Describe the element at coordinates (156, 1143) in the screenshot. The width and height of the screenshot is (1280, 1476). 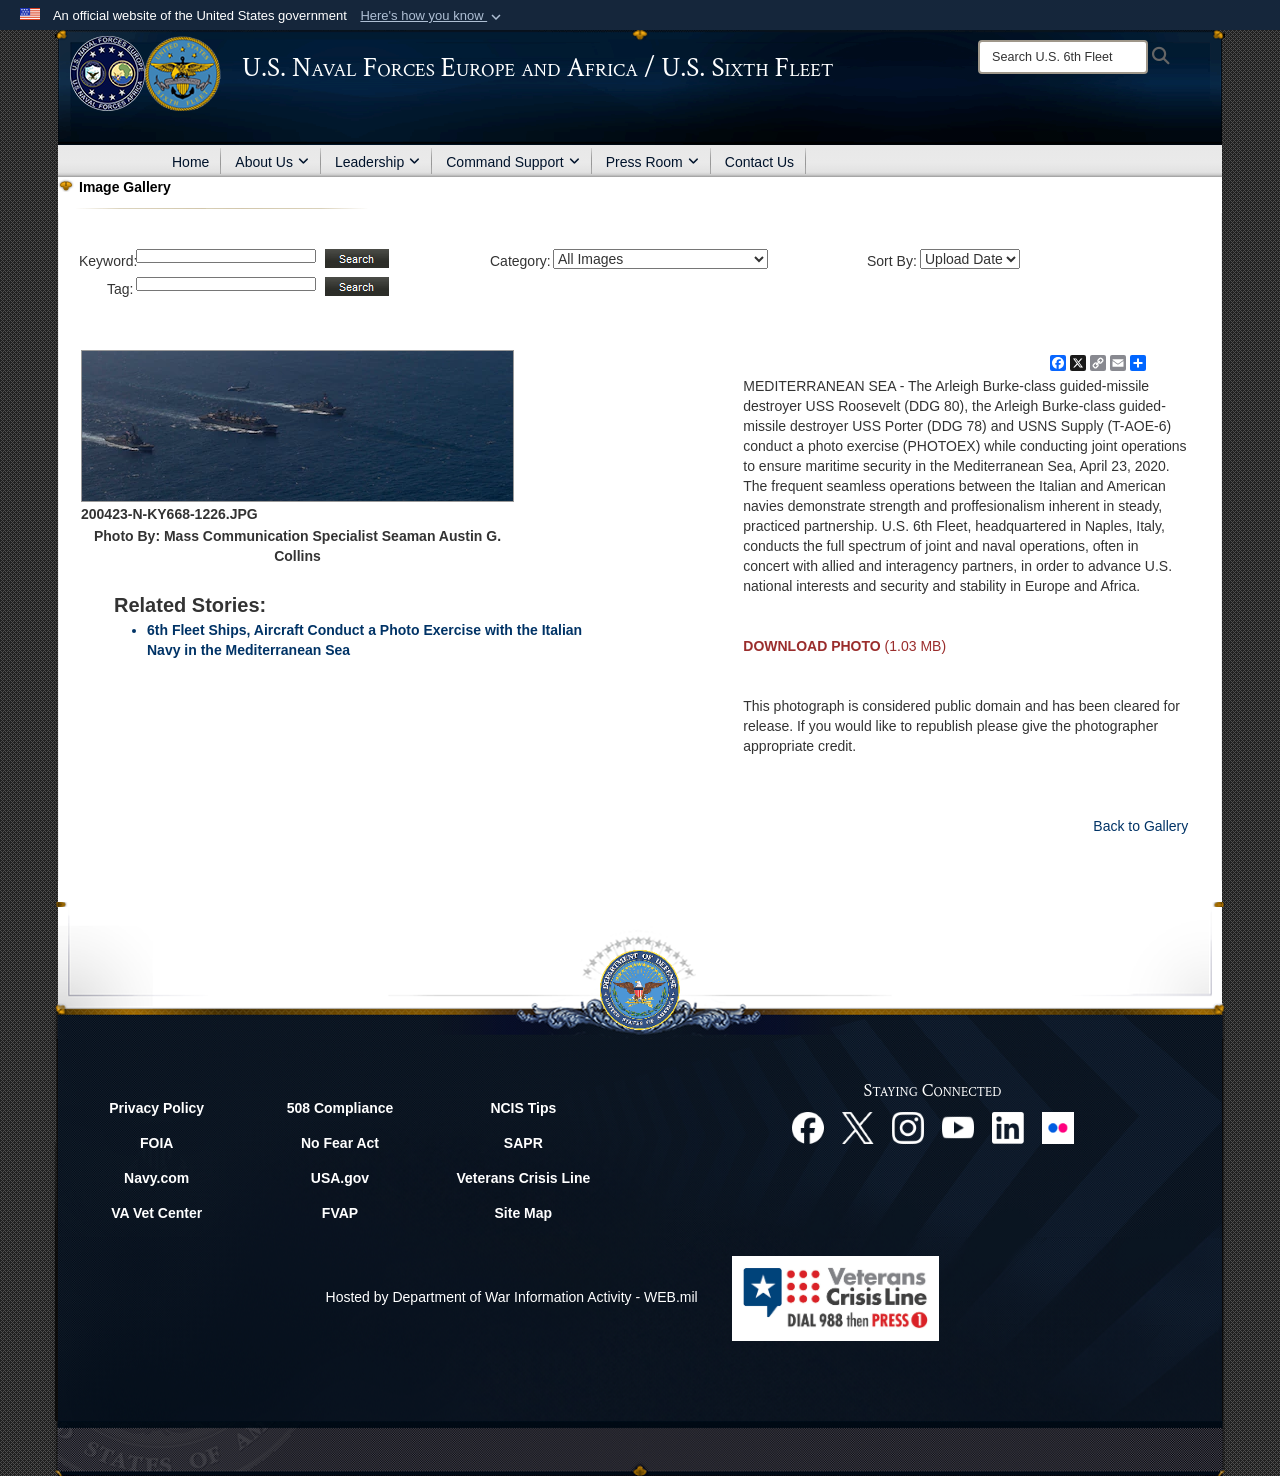
I see `FOIA` at that location.